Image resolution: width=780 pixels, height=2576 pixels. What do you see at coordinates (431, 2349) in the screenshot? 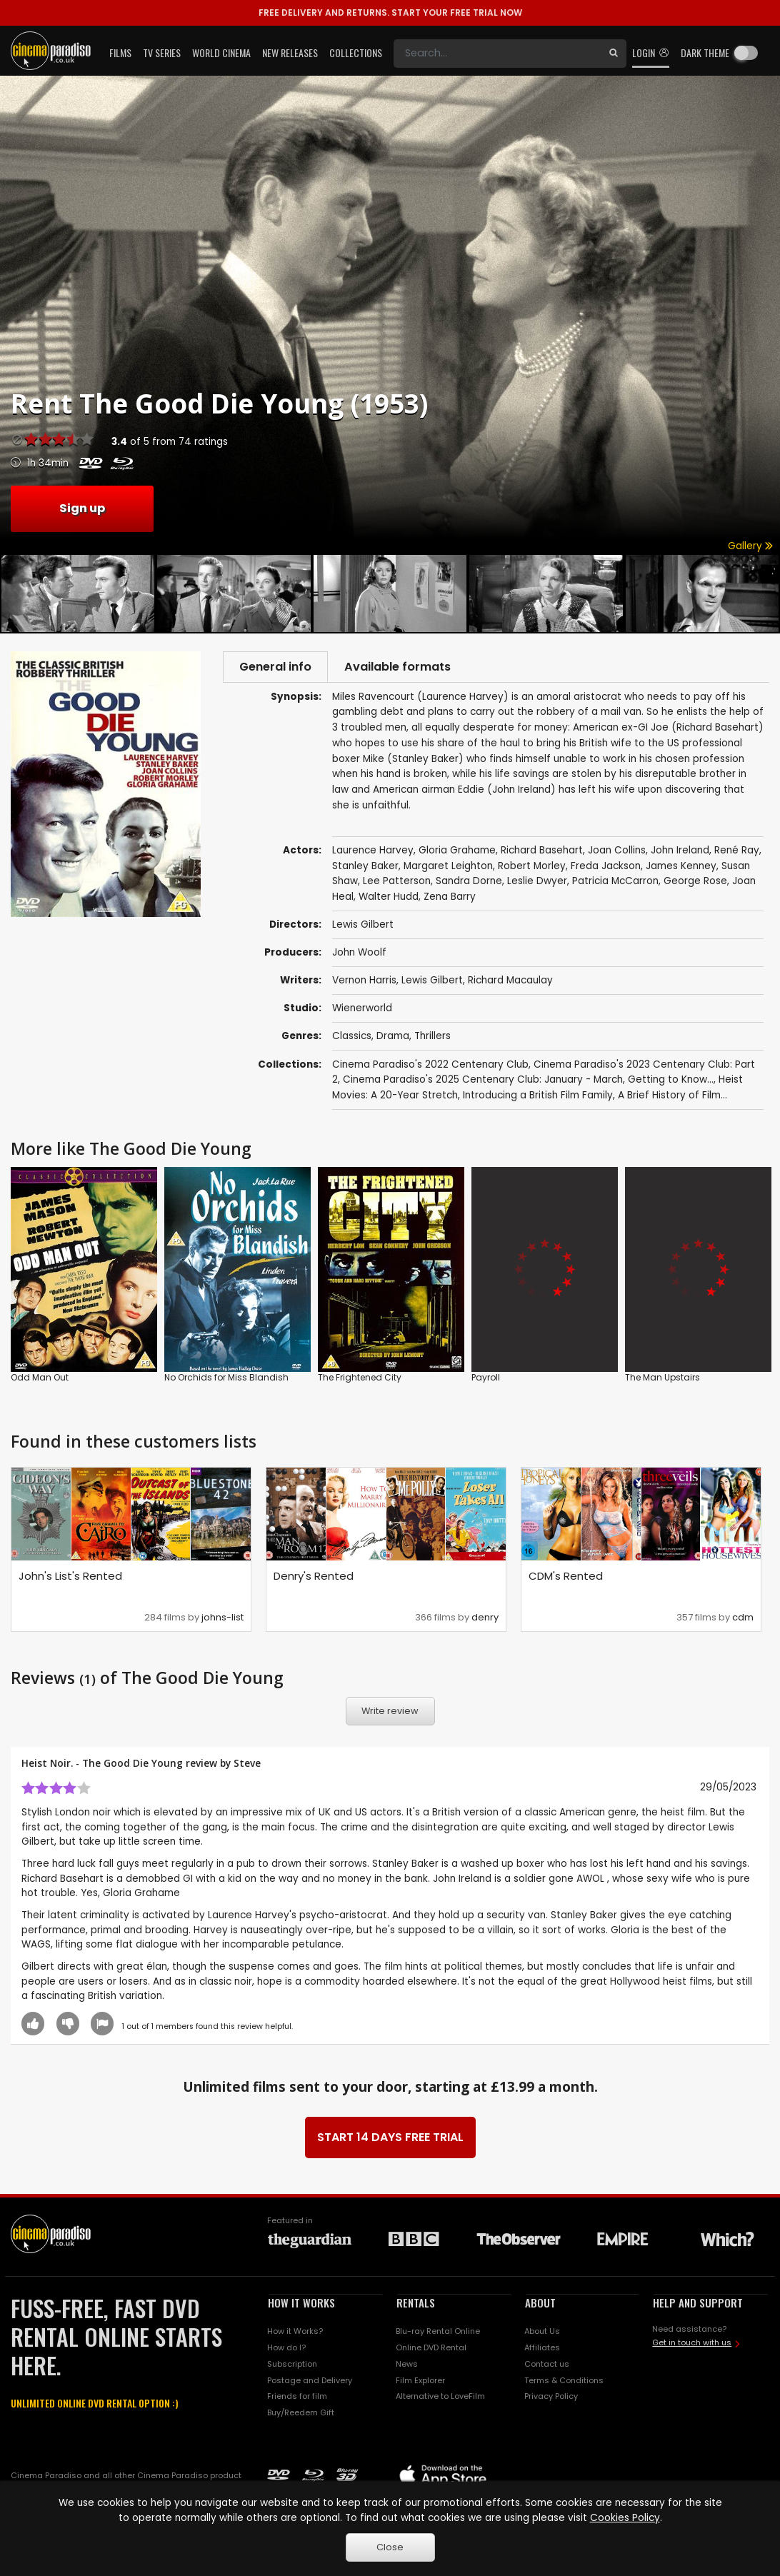
I see `Online DVD Rental` at bounding box center [431, 2349].